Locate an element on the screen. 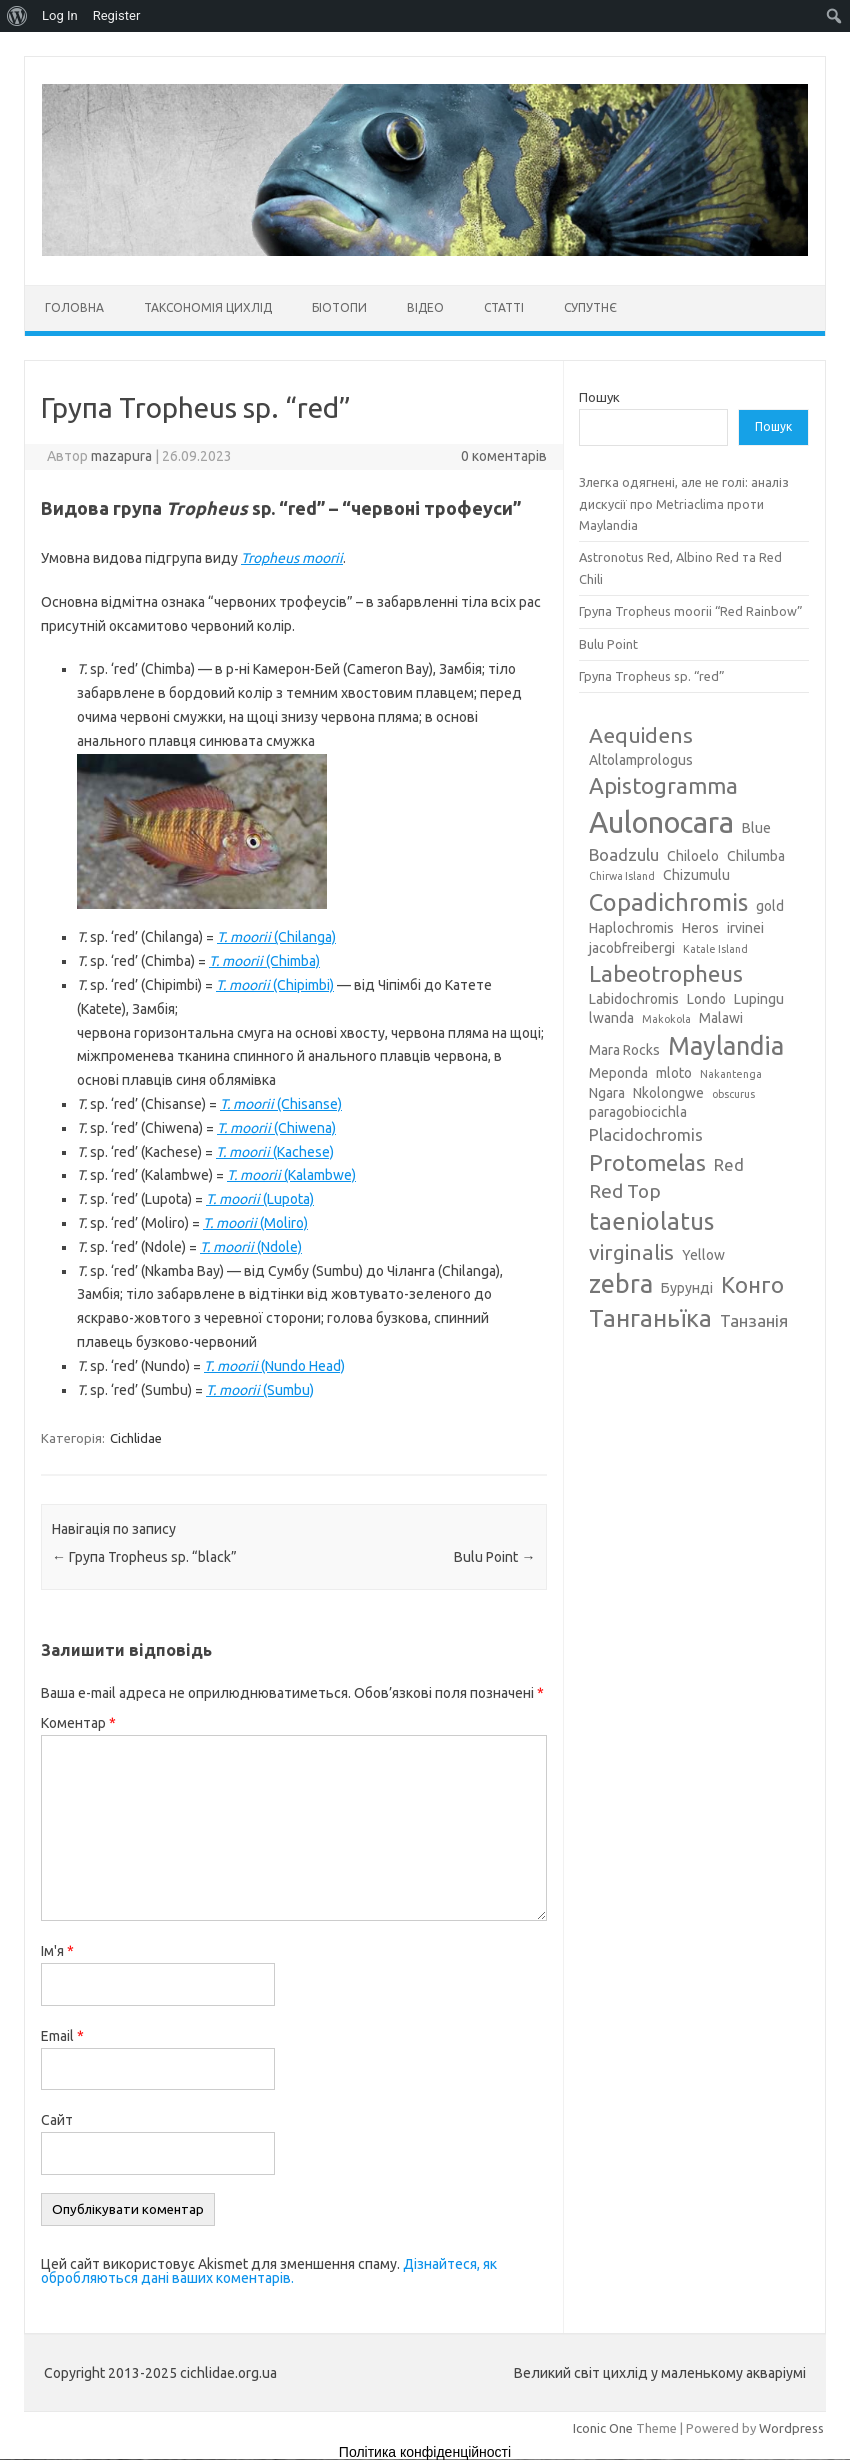  Aequidens [Aequidens (6 елементів)] is located at coordinates (641, 735).